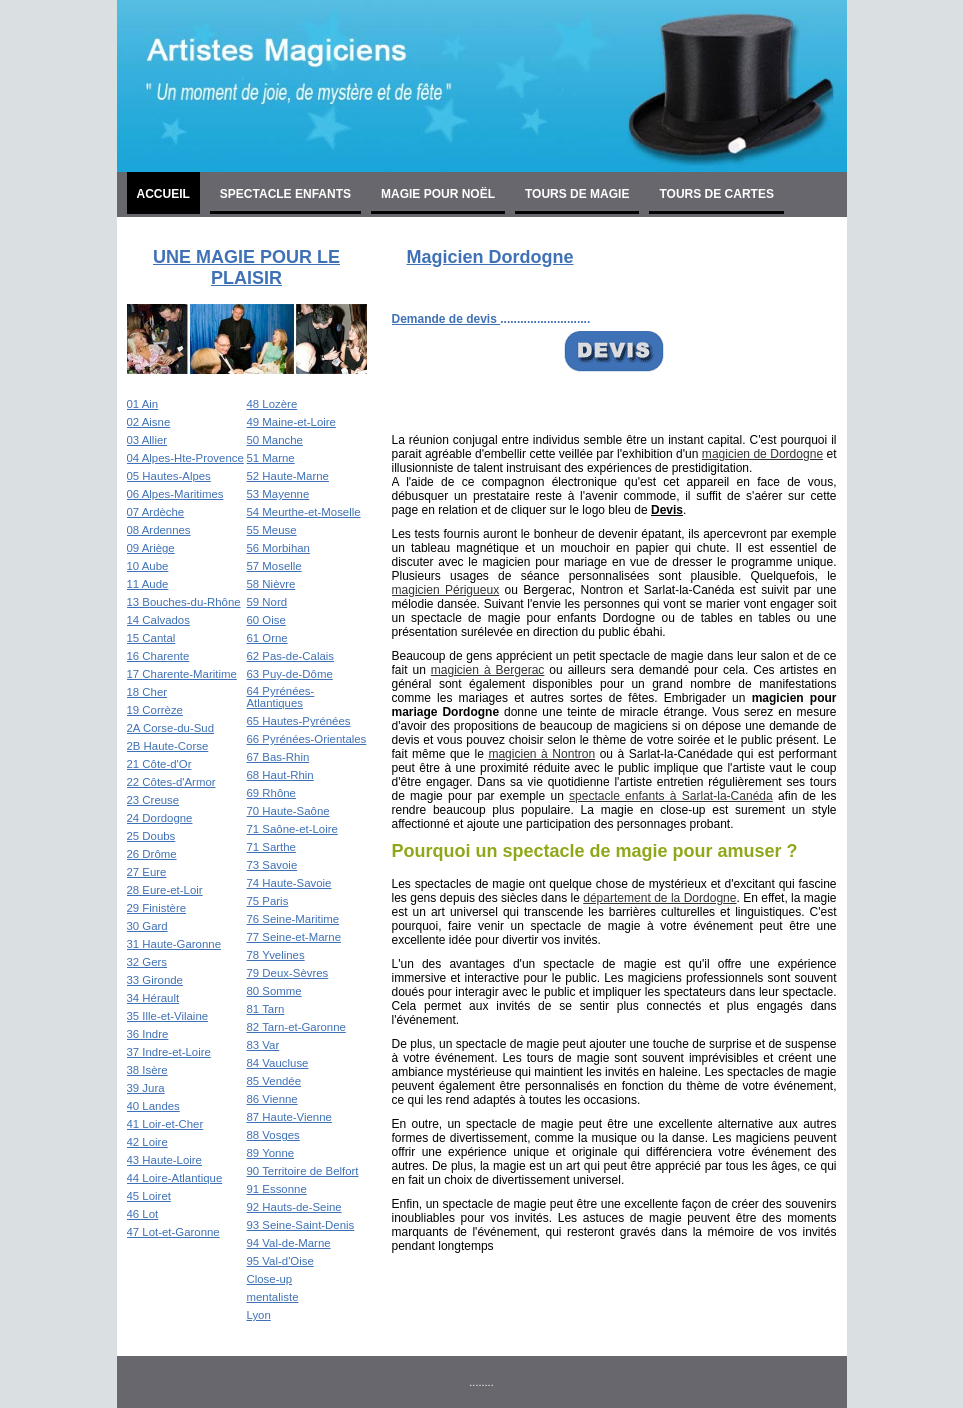 The width and height of the screenshot is (963, 1408). I want to click on 66 Pyrénées-Orientales, so click(307, 739).